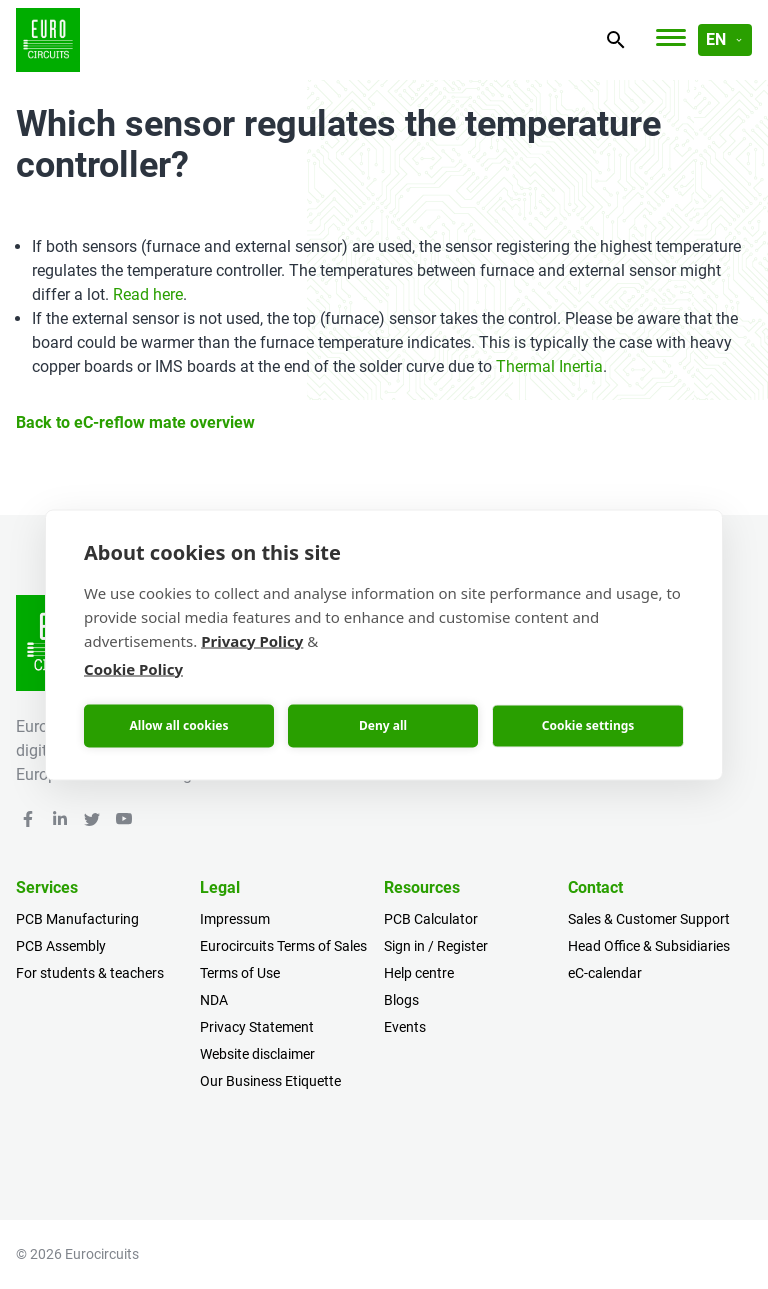  Describe the element at coordinates (257, 1027) in the screenshot. I see `Privacy Statement` at that location.